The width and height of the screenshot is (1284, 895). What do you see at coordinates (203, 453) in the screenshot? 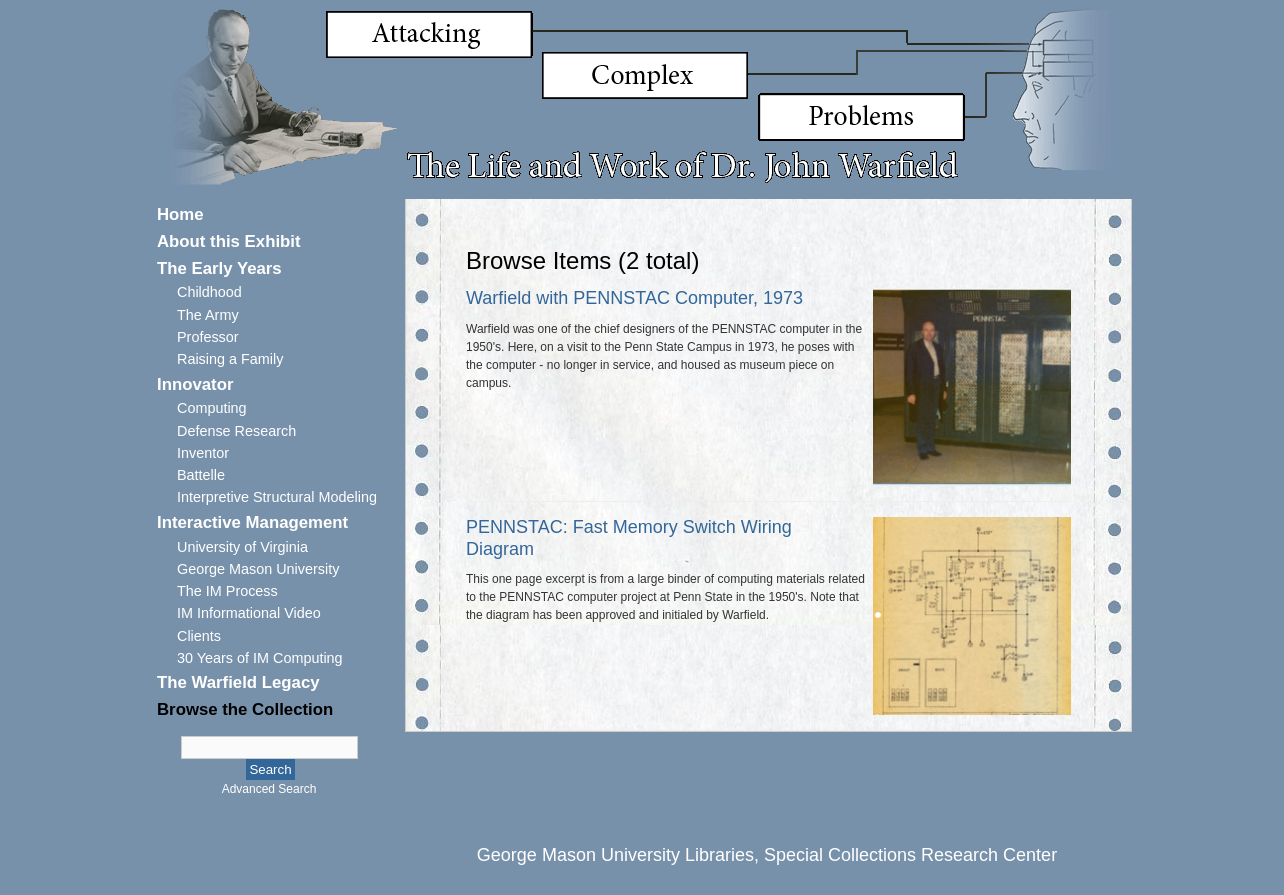
I see `Inventor` at bounding box center [203, 453].